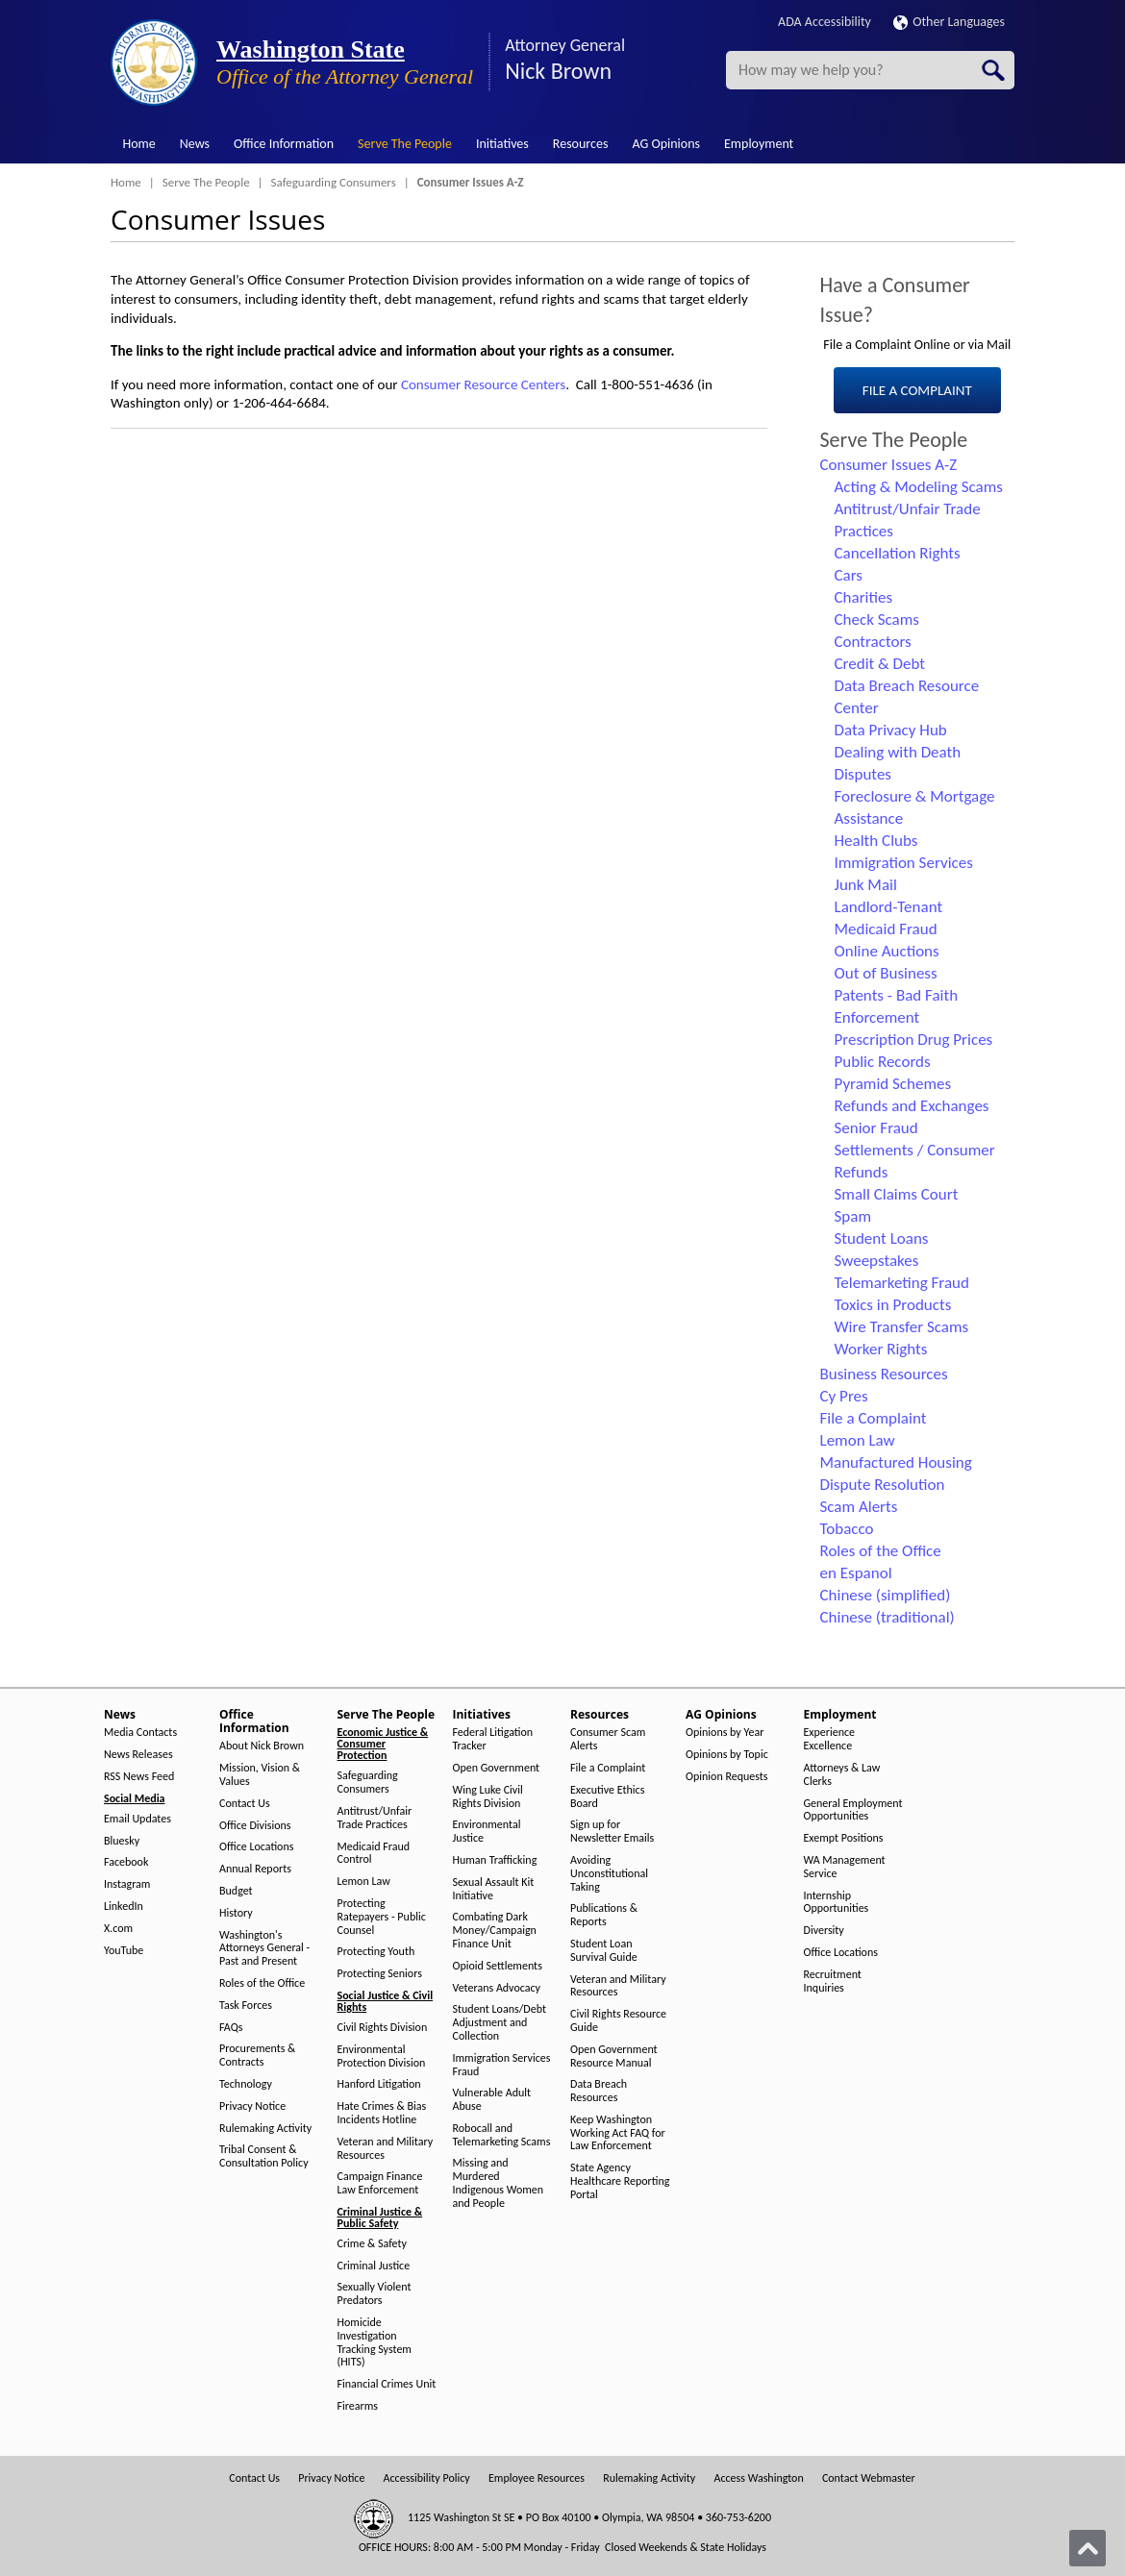 This screenshot has width=1125, height=2576. What do you see at coordinates (536, 2478) in the screenshot?
I see `Employee Resources` at bounding box center [536, 2478].